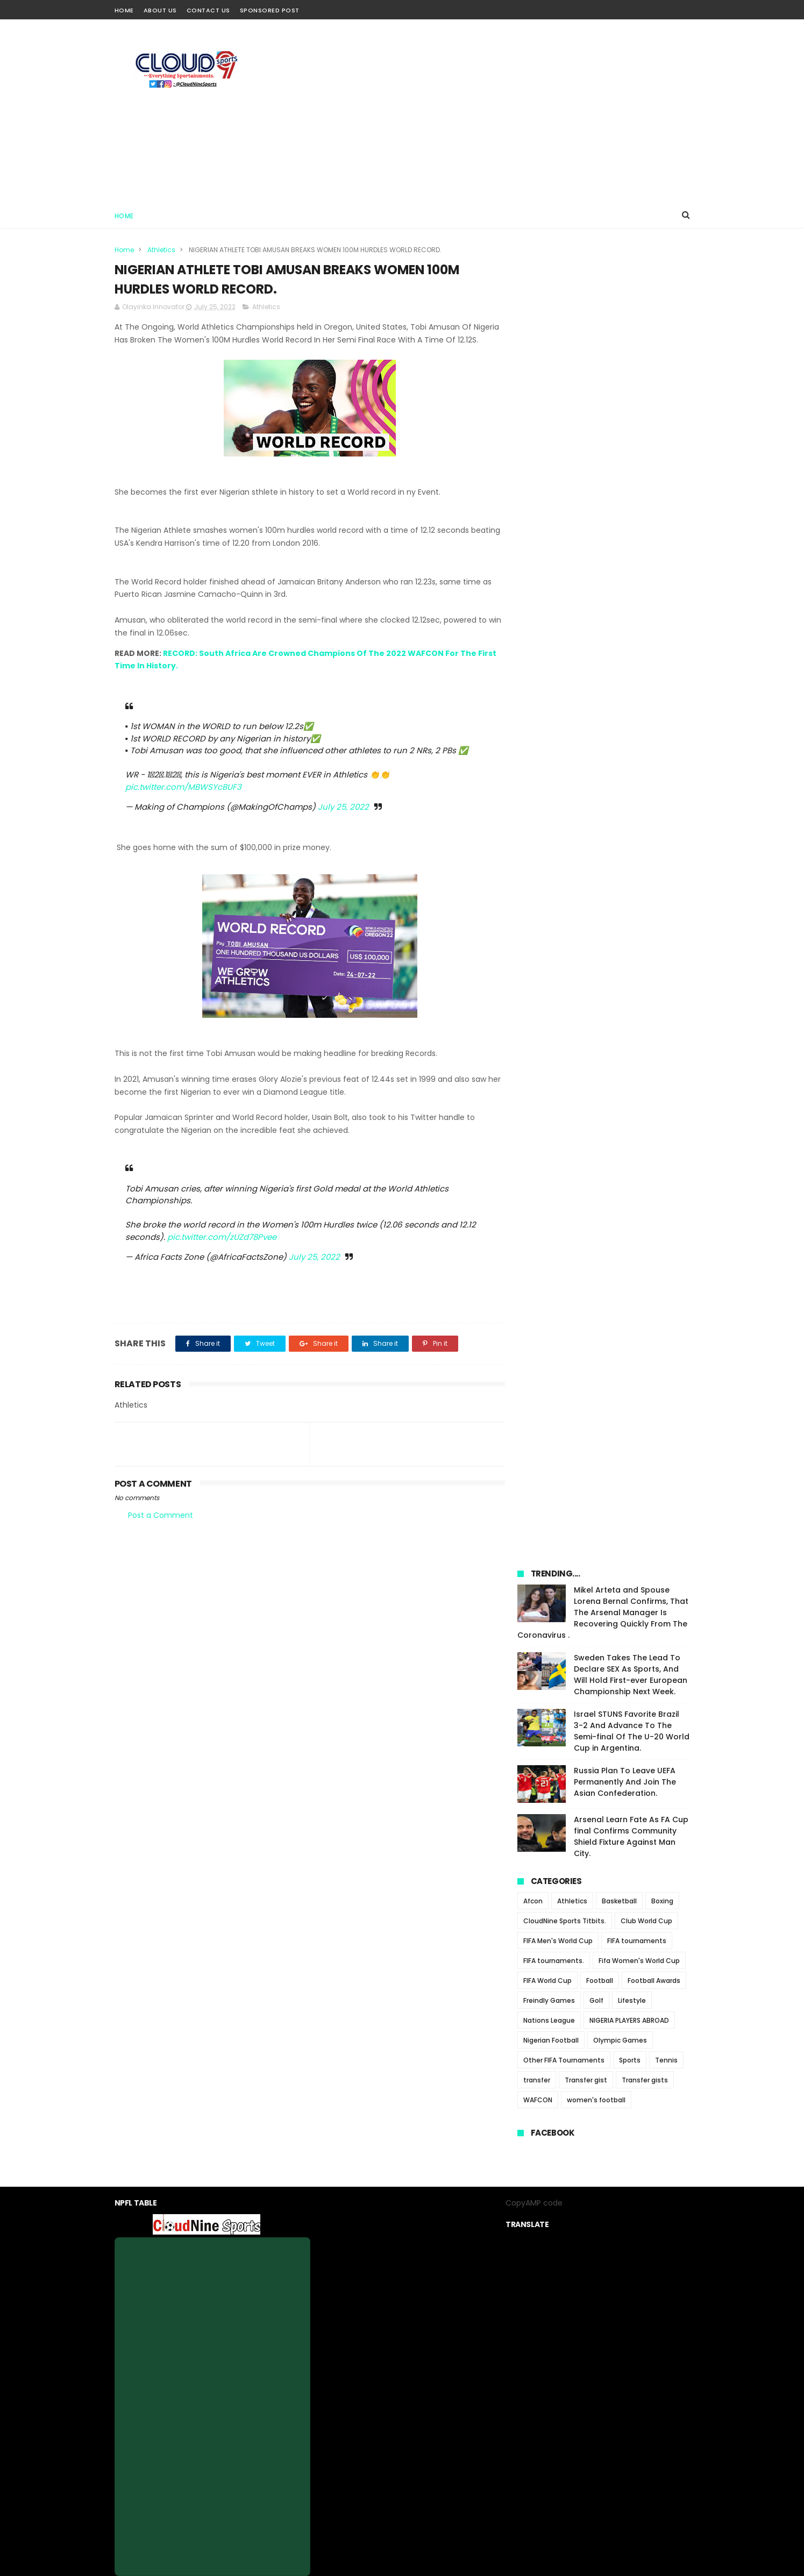  What do you see at coordinates (124, 10) in the screenshot?
I see `Home` at bounding box center [124, 10].